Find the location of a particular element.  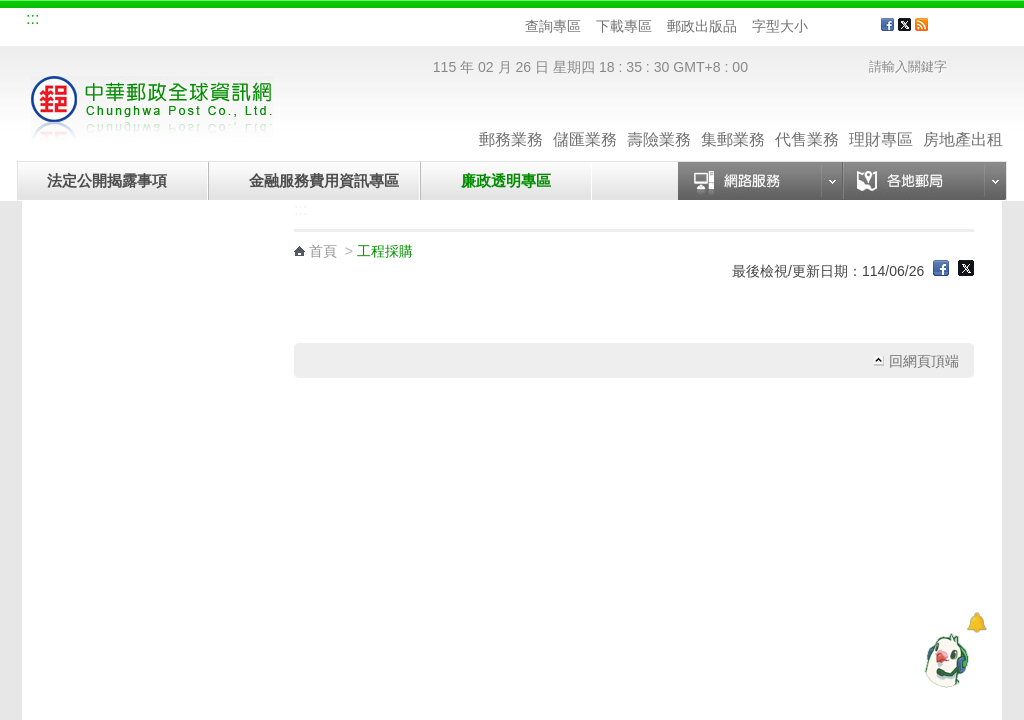

字型小 [button] is located at coordinates (820, 26).